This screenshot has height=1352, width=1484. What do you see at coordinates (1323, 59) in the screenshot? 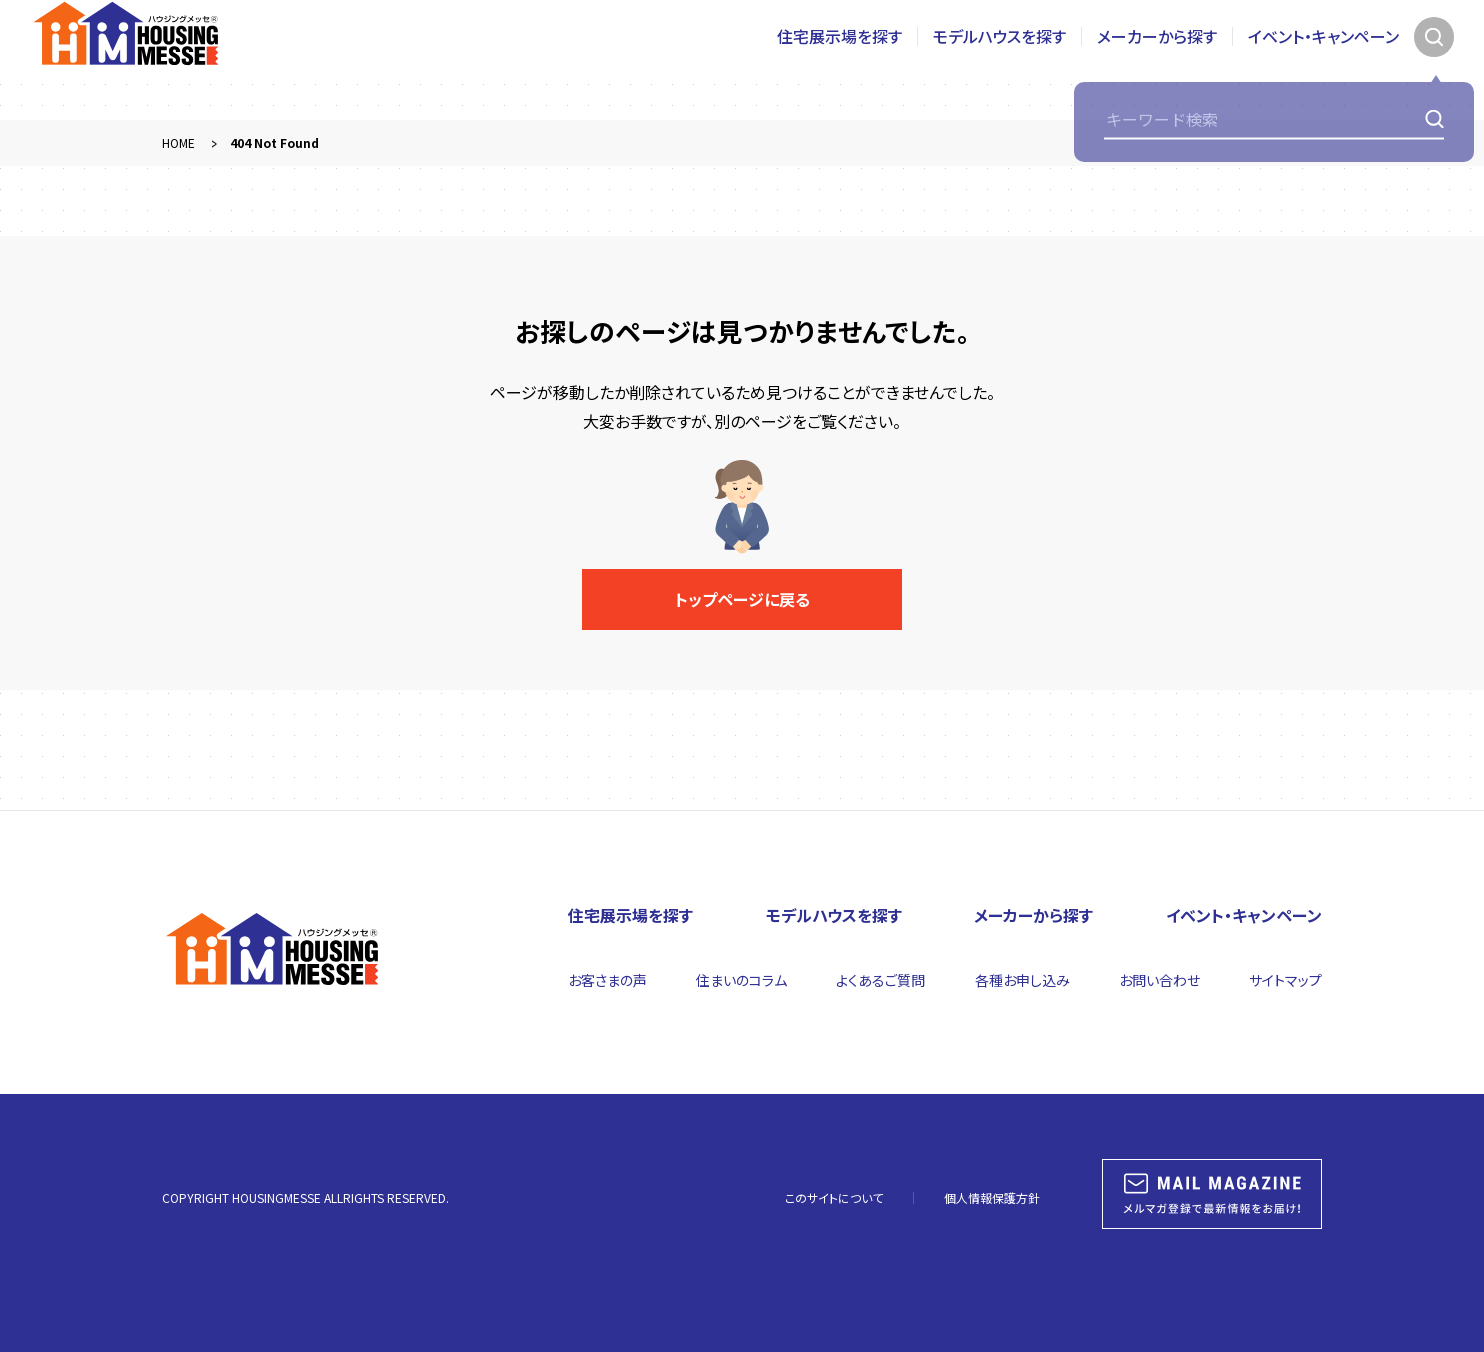
I see `イベント・キャンペーン` at bounding box center [1323, 59].